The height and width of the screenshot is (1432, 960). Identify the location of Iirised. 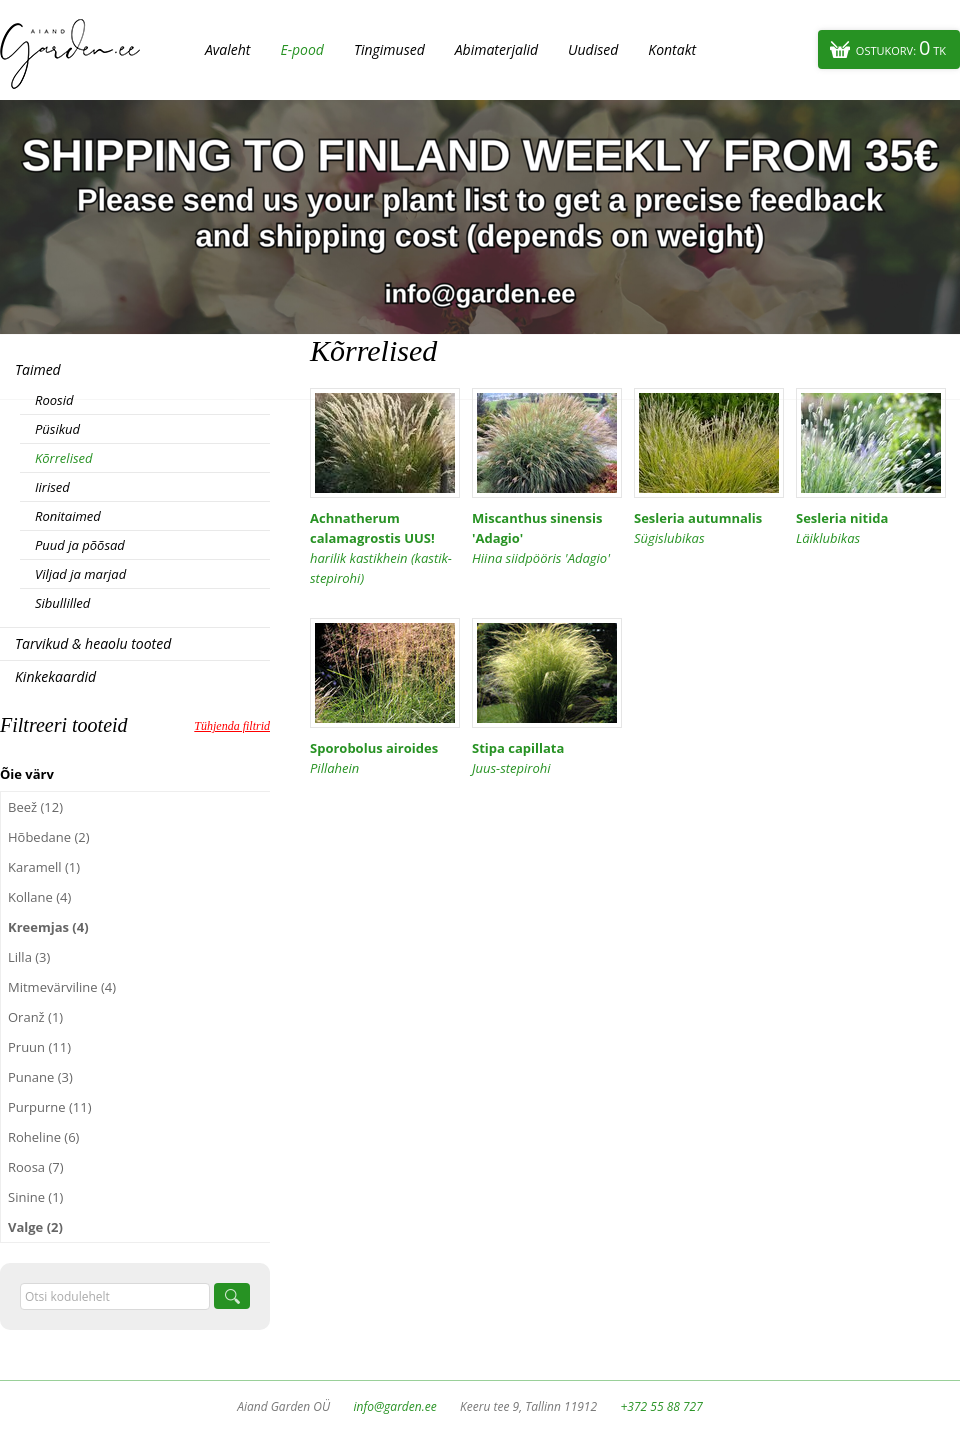
(52, 487).